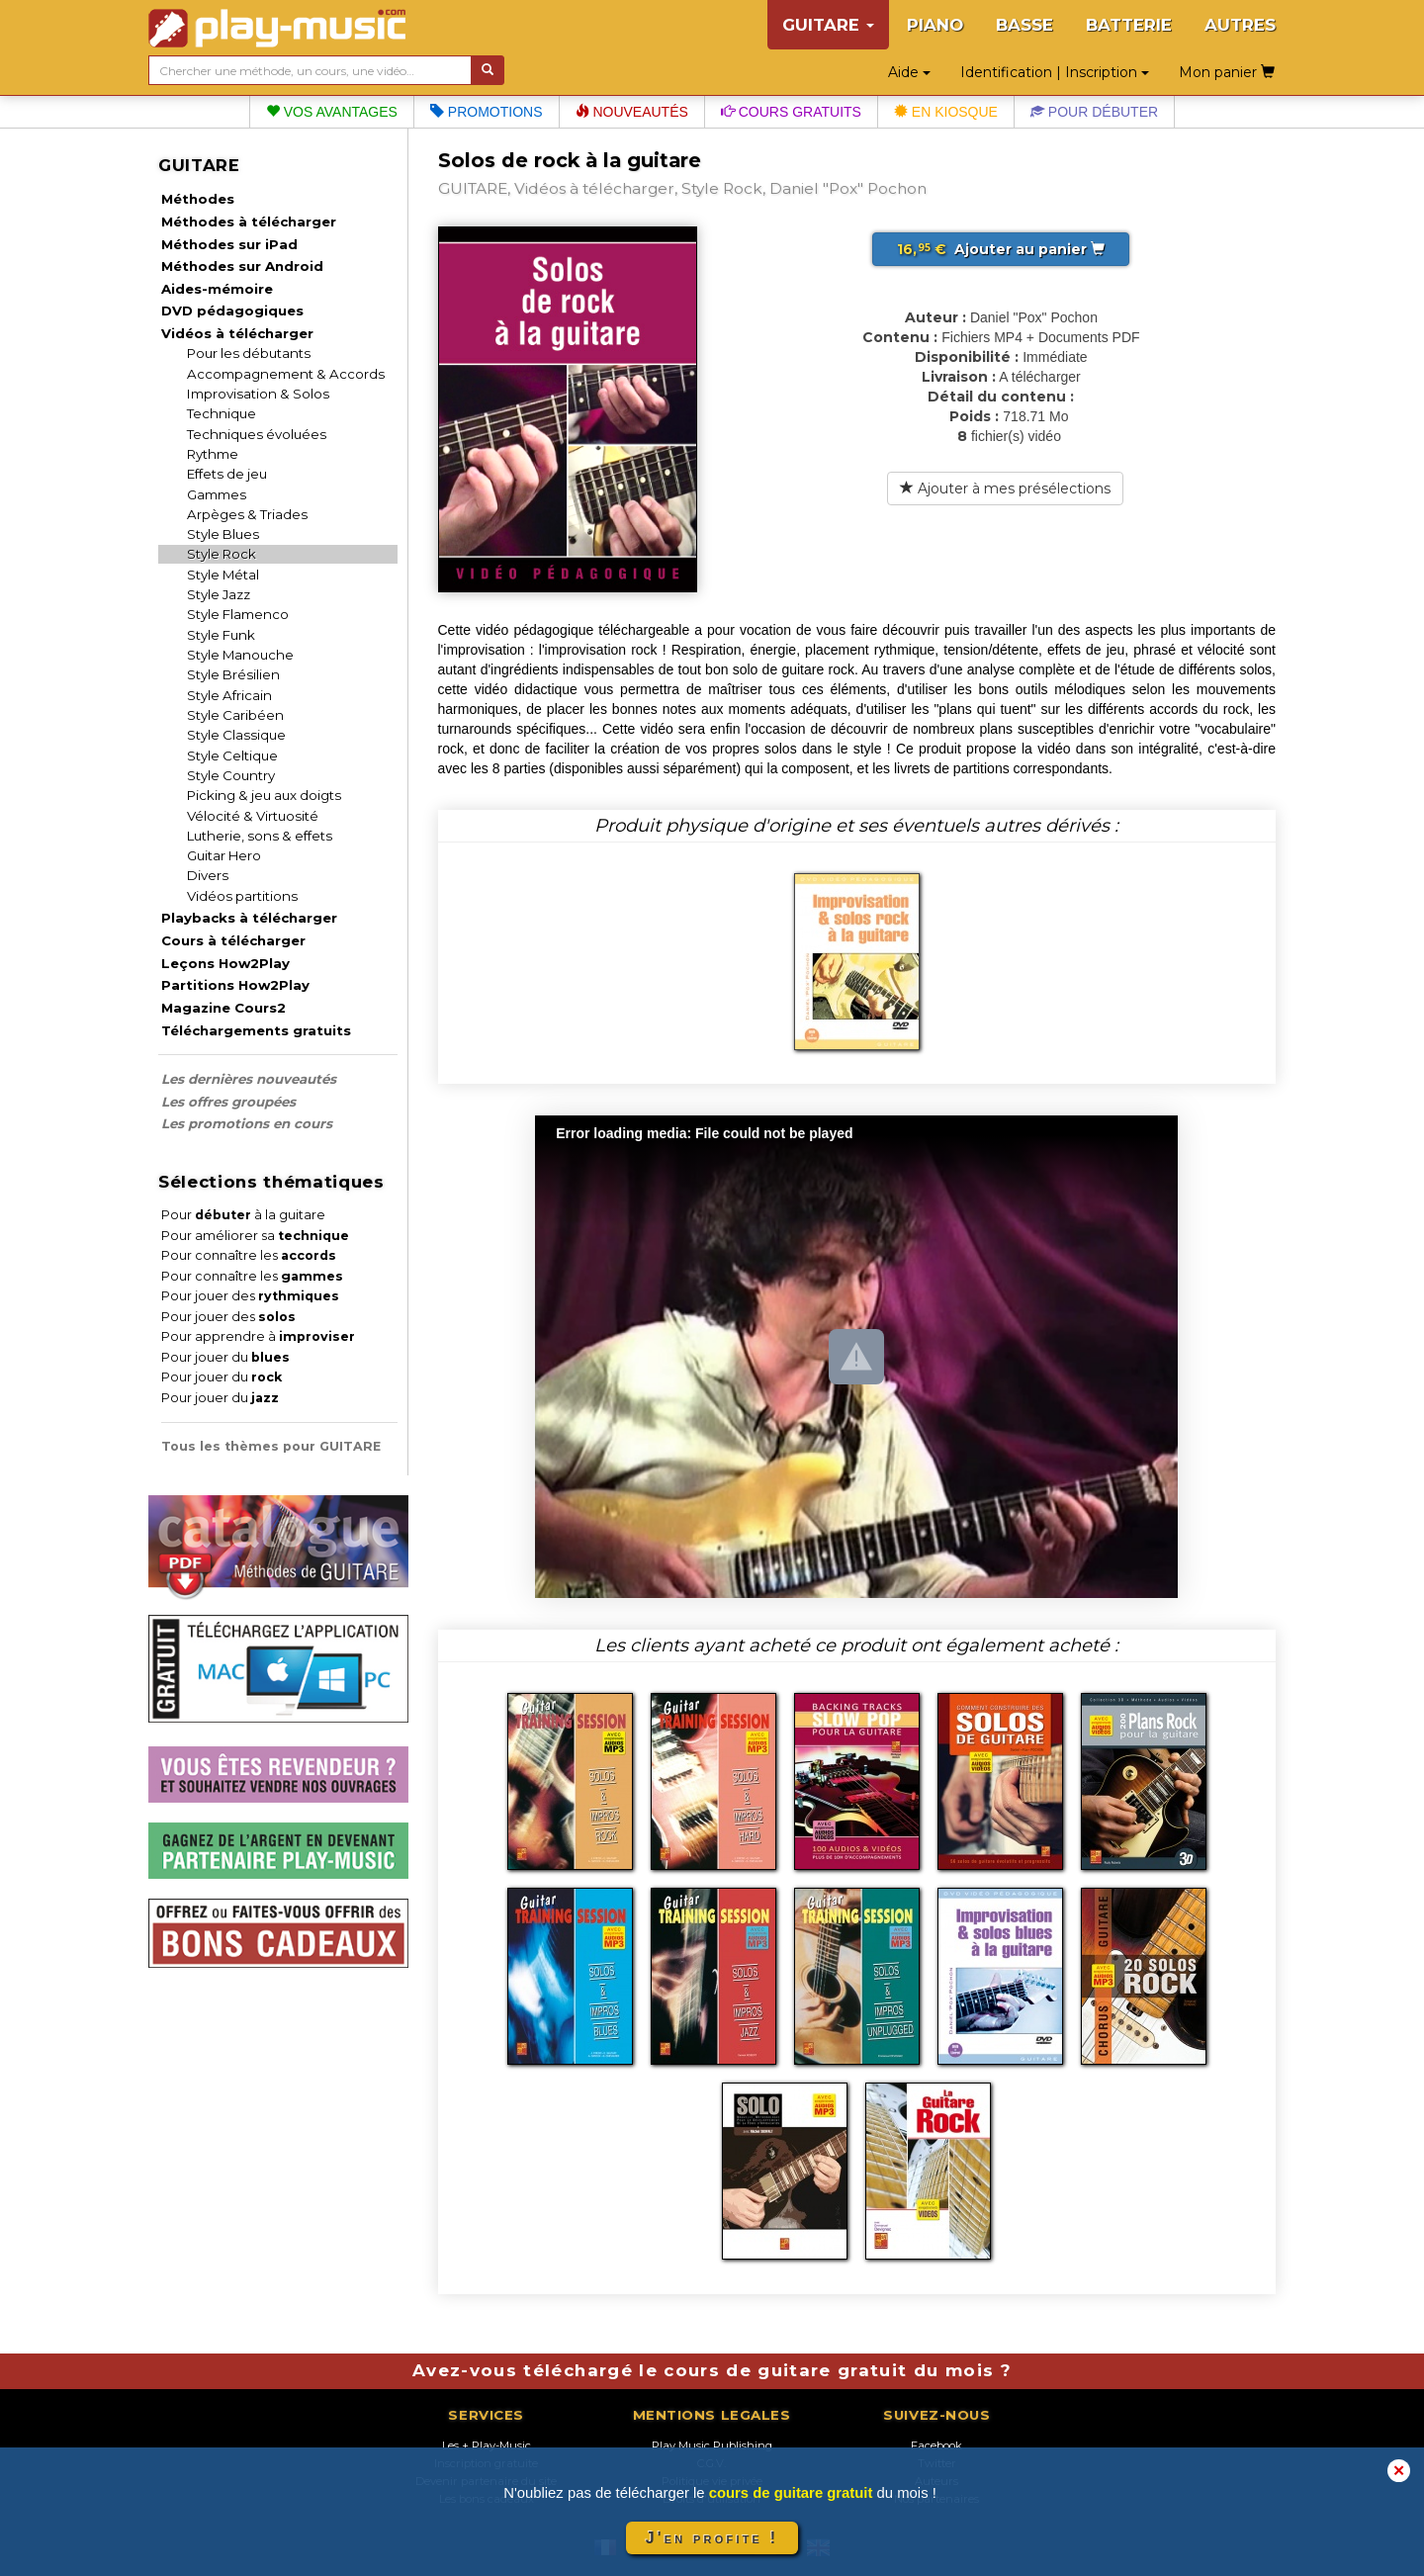 This screenshot has height=2576, width=1424. I want to click on GUITARE [button], so click(828, 25).